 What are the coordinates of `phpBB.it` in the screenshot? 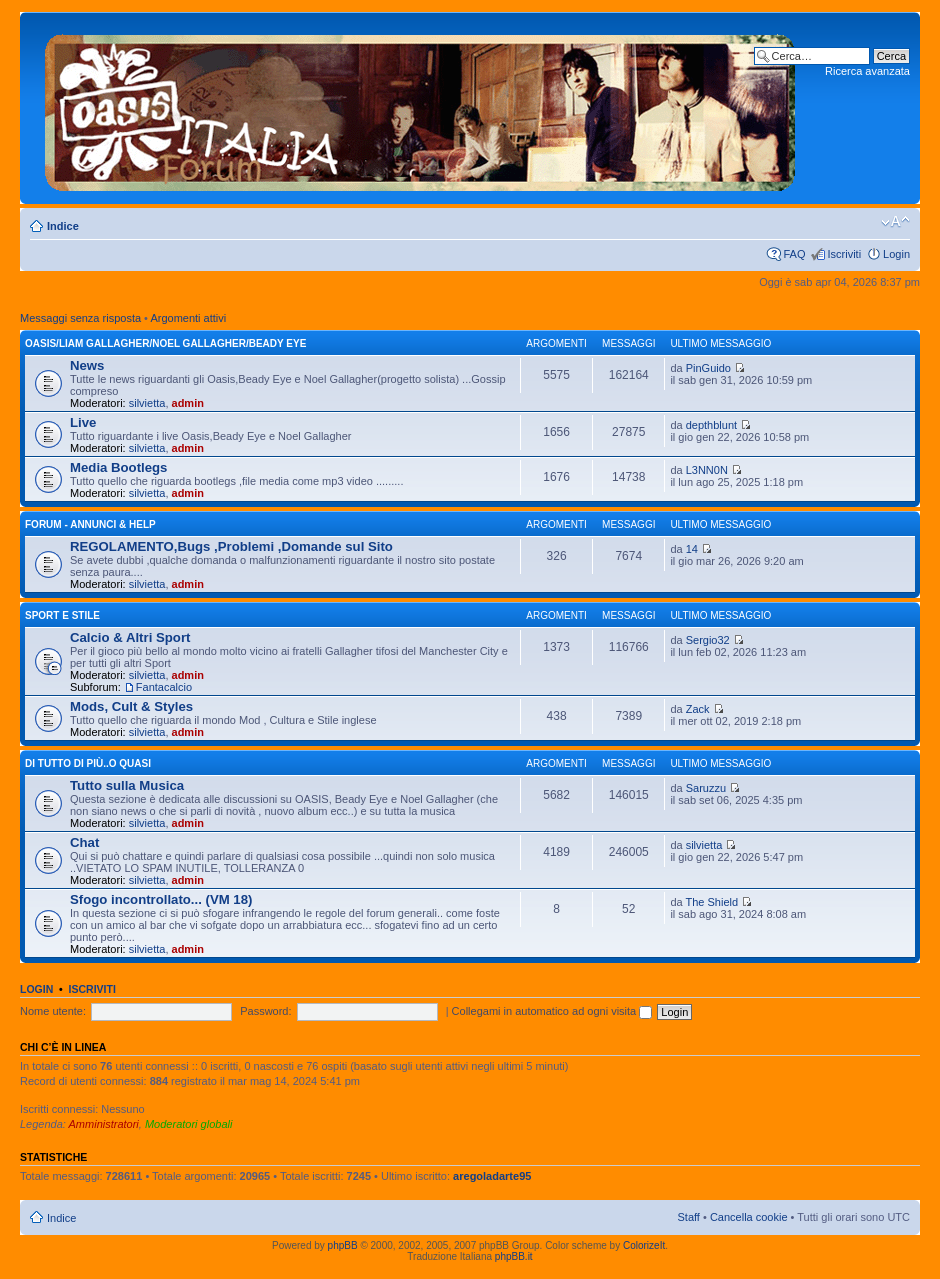 It's located at (514, 1256).